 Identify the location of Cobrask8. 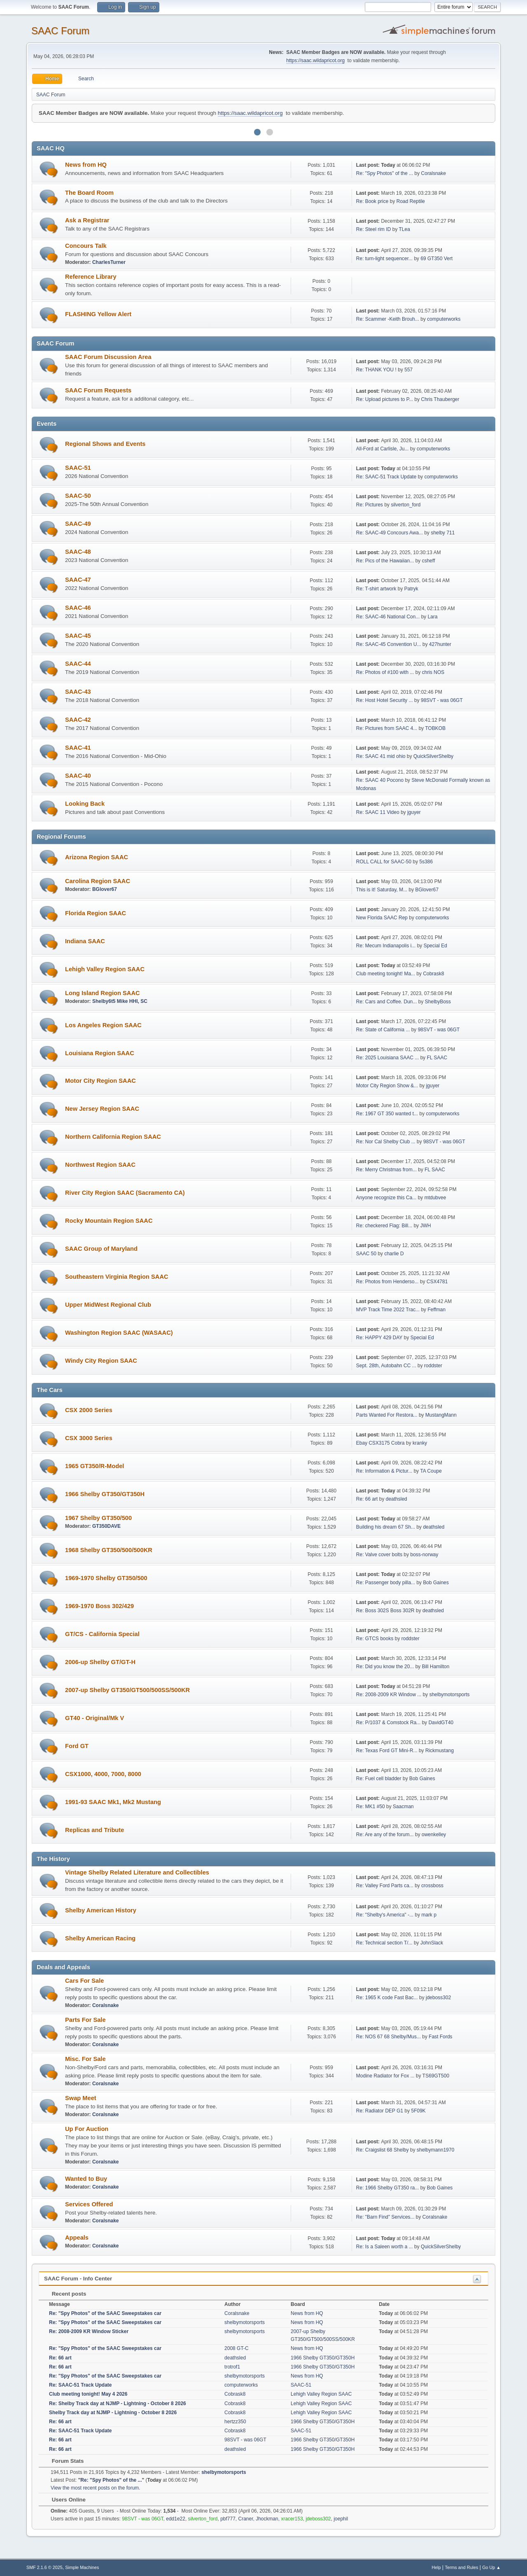
(433, 974).